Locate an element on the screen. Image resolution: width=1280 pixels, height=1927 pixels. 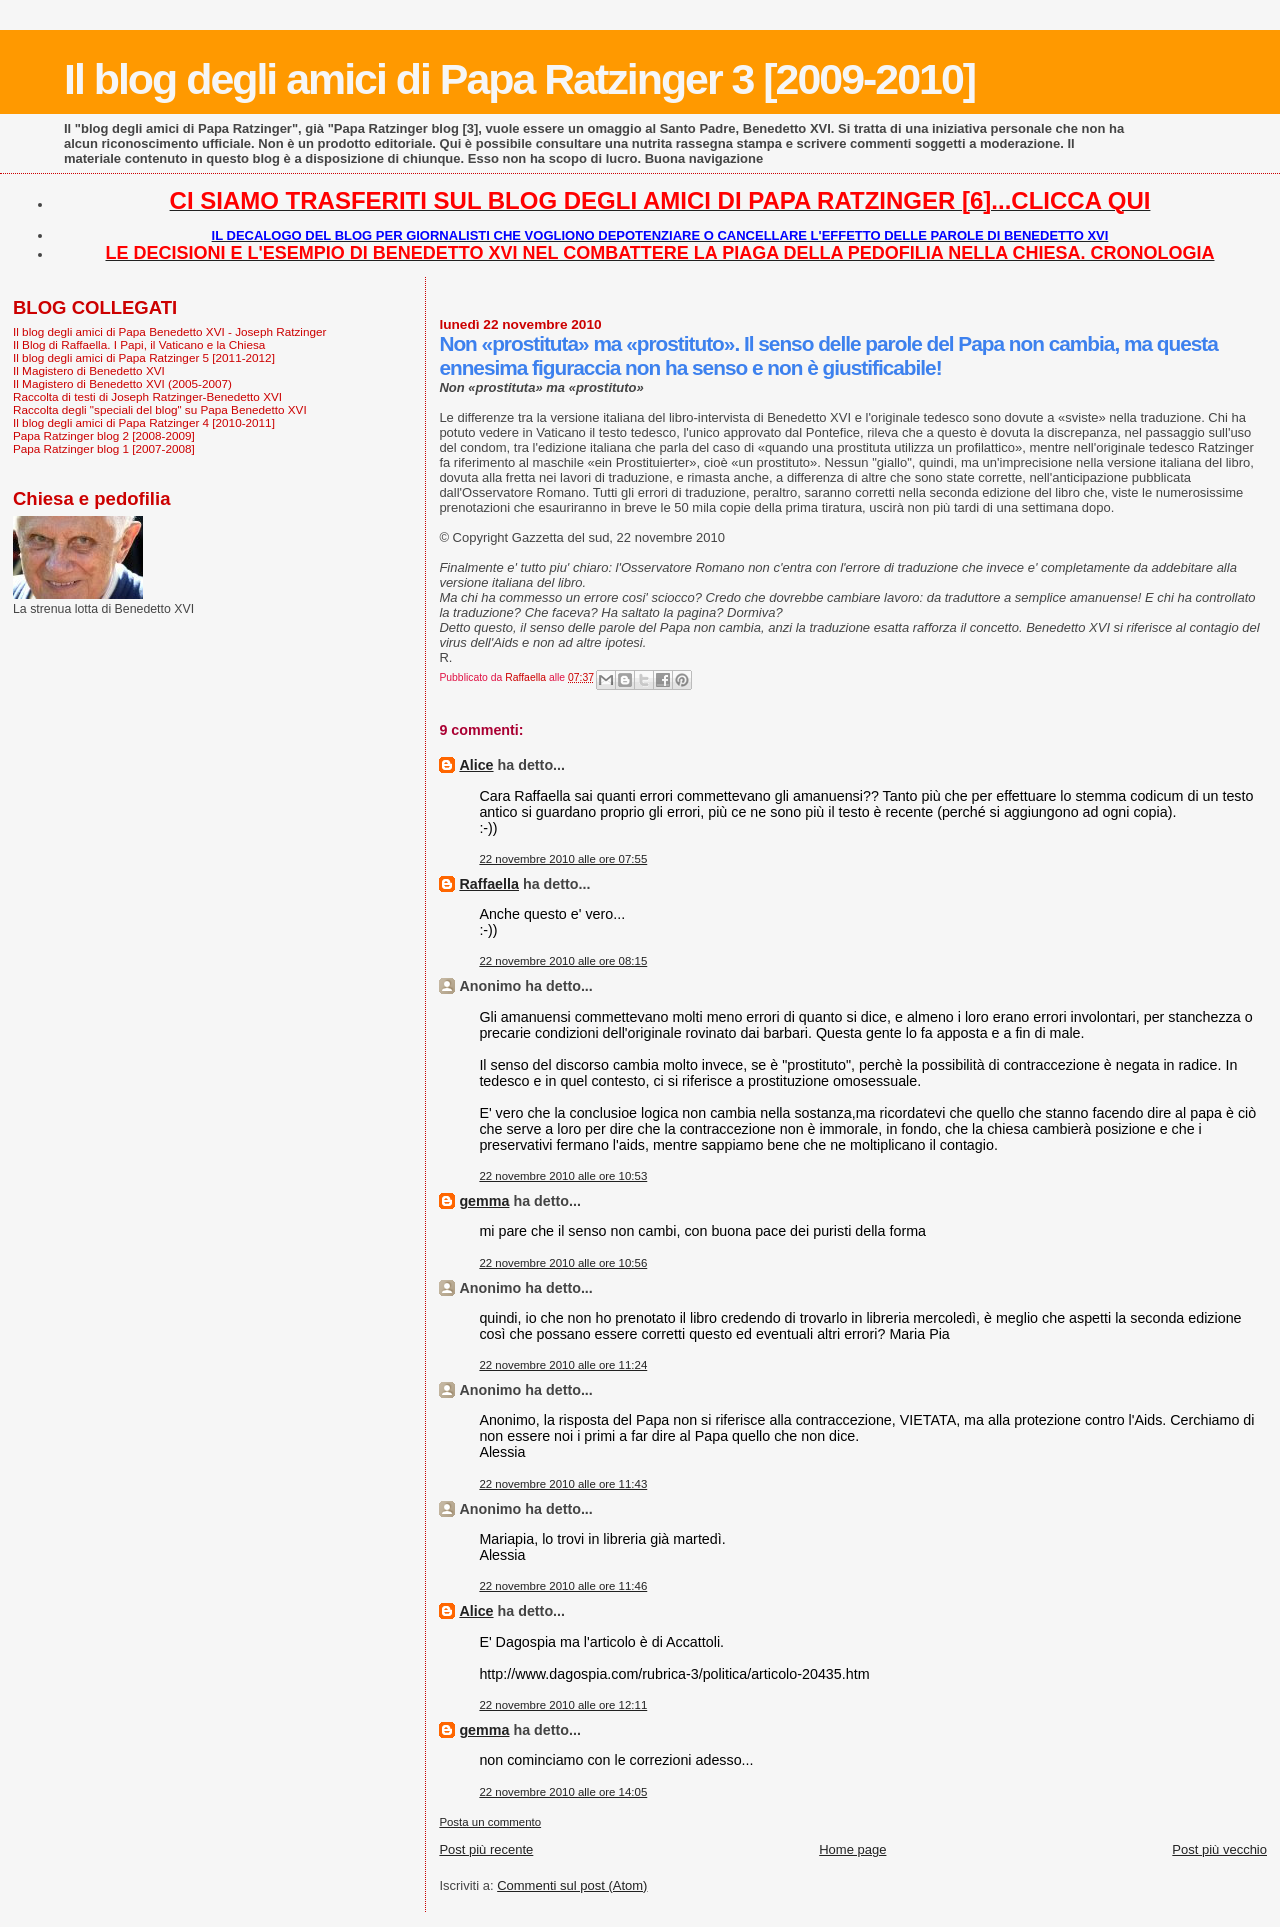
Il blog degli amici di Papa Ratzinger 3 [2009-2010] is located at coordinates (519, 79).